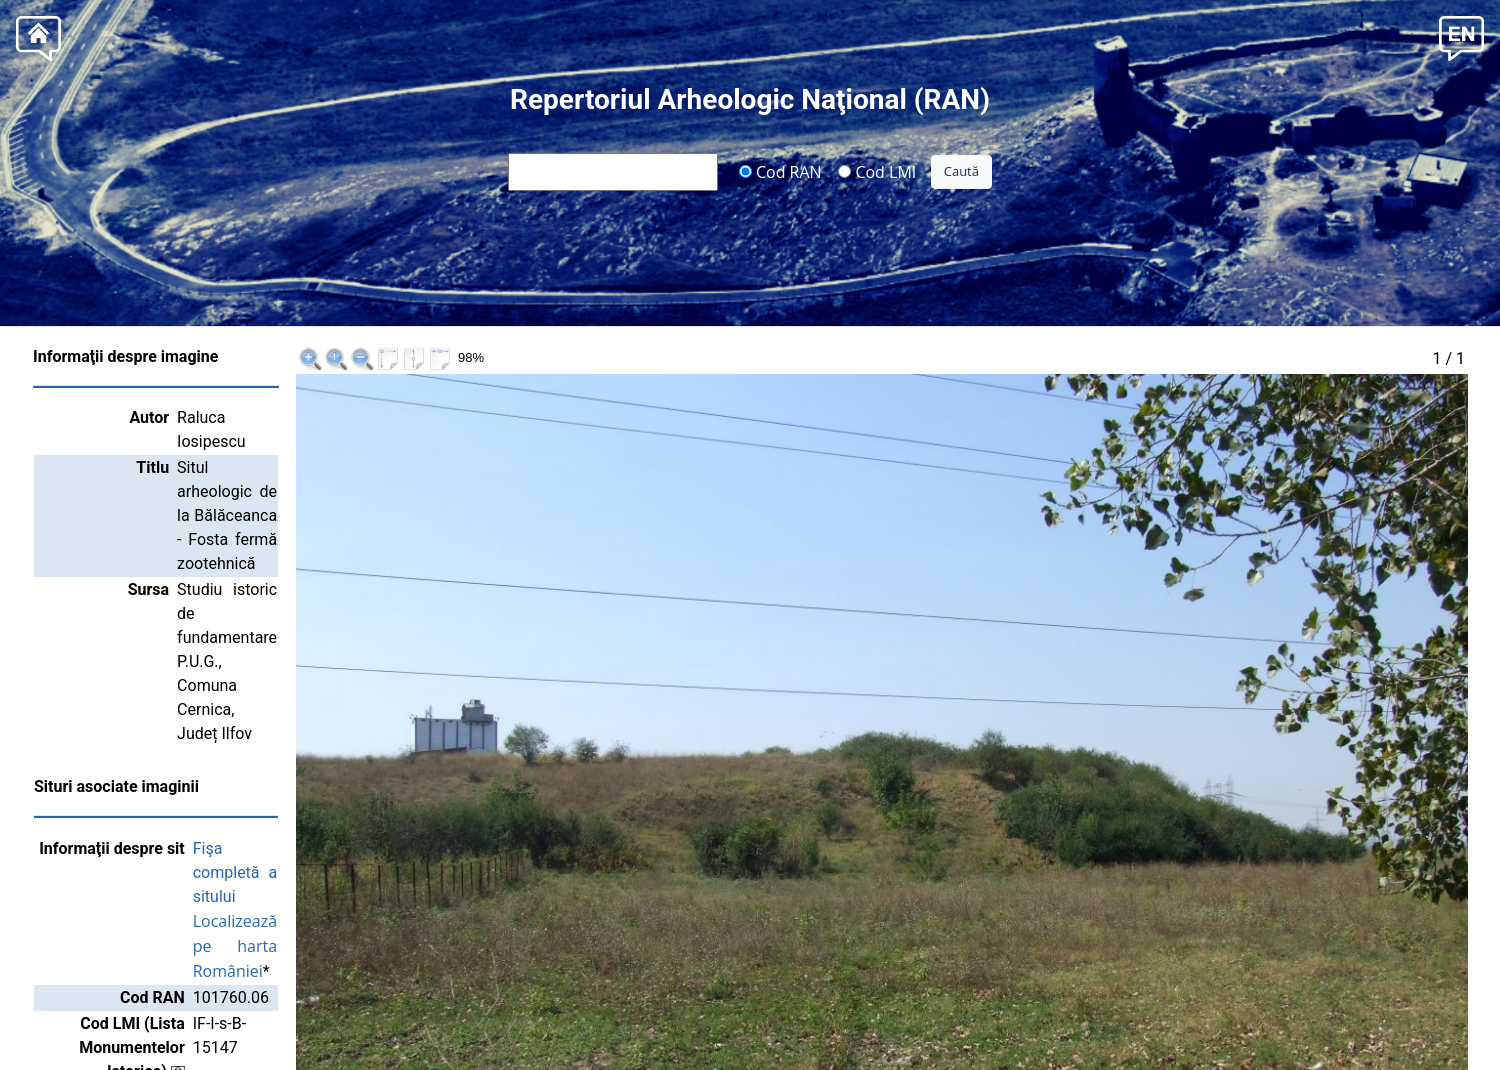  Describe the element at coordinates (904, 1007) in the screenshot. I see `Institutul Național al Patrimoniului` at that location.